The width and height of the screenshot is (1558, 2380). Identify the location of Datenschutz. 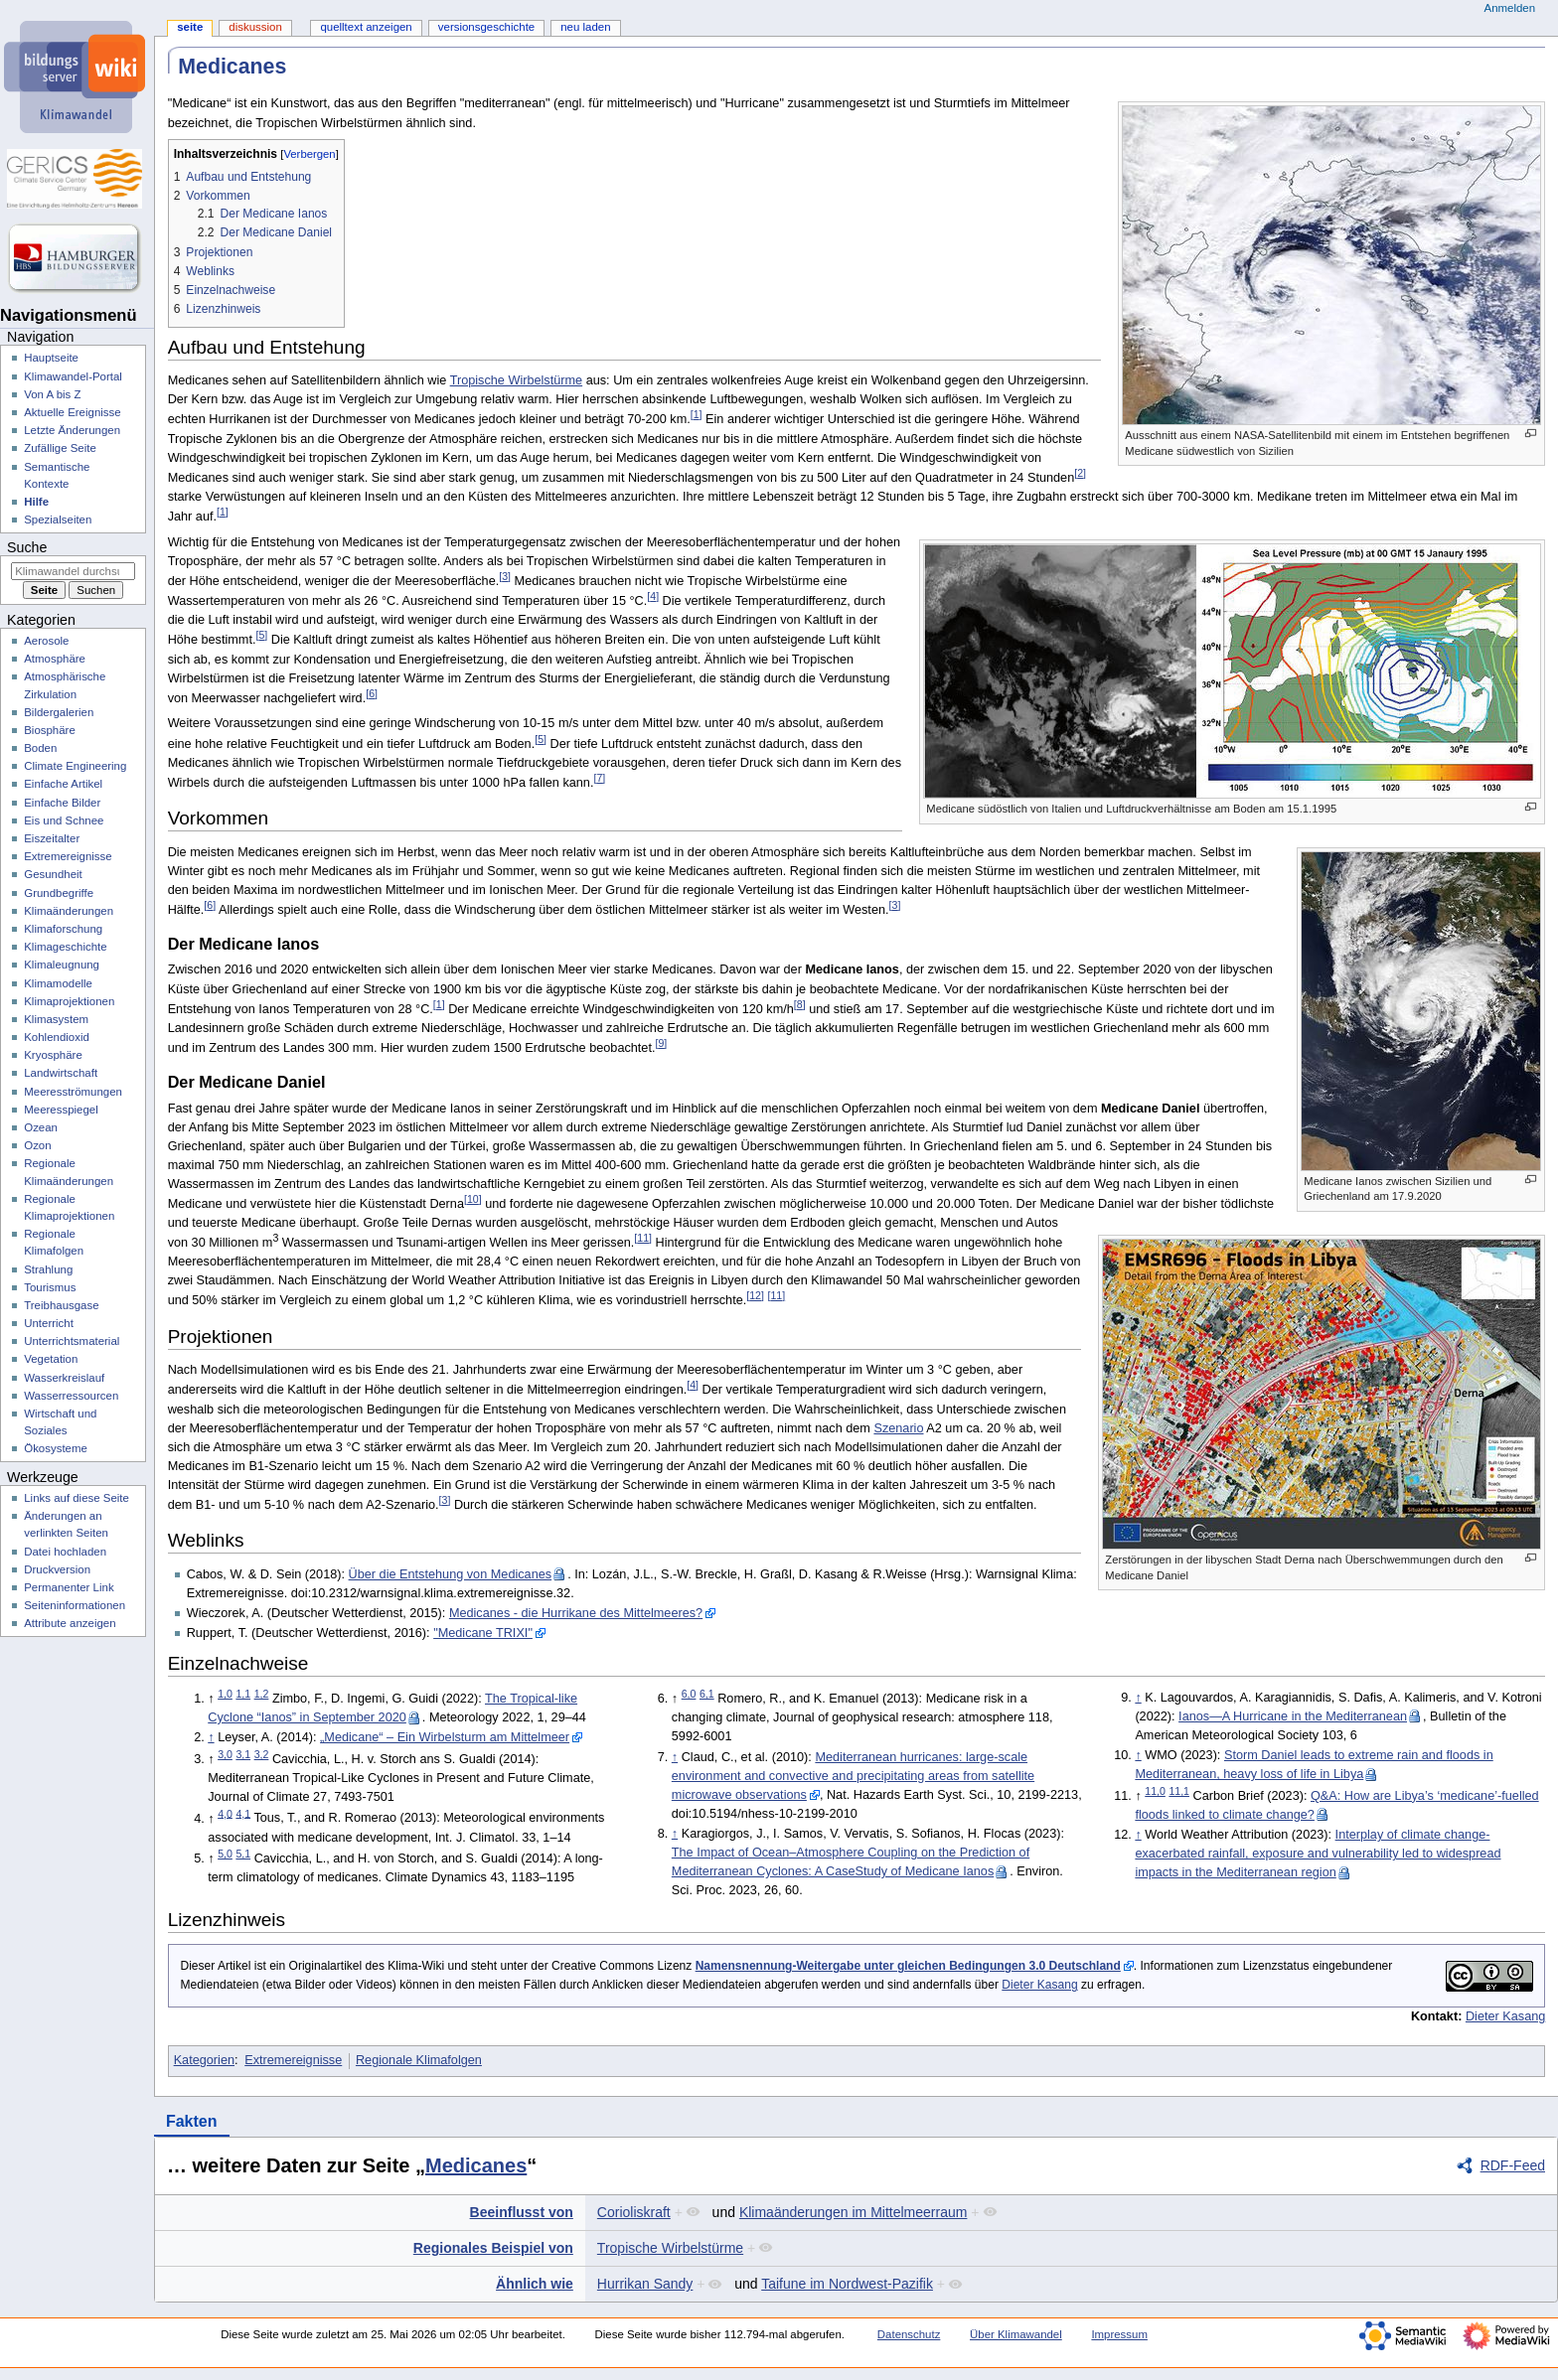
(909, 2334).